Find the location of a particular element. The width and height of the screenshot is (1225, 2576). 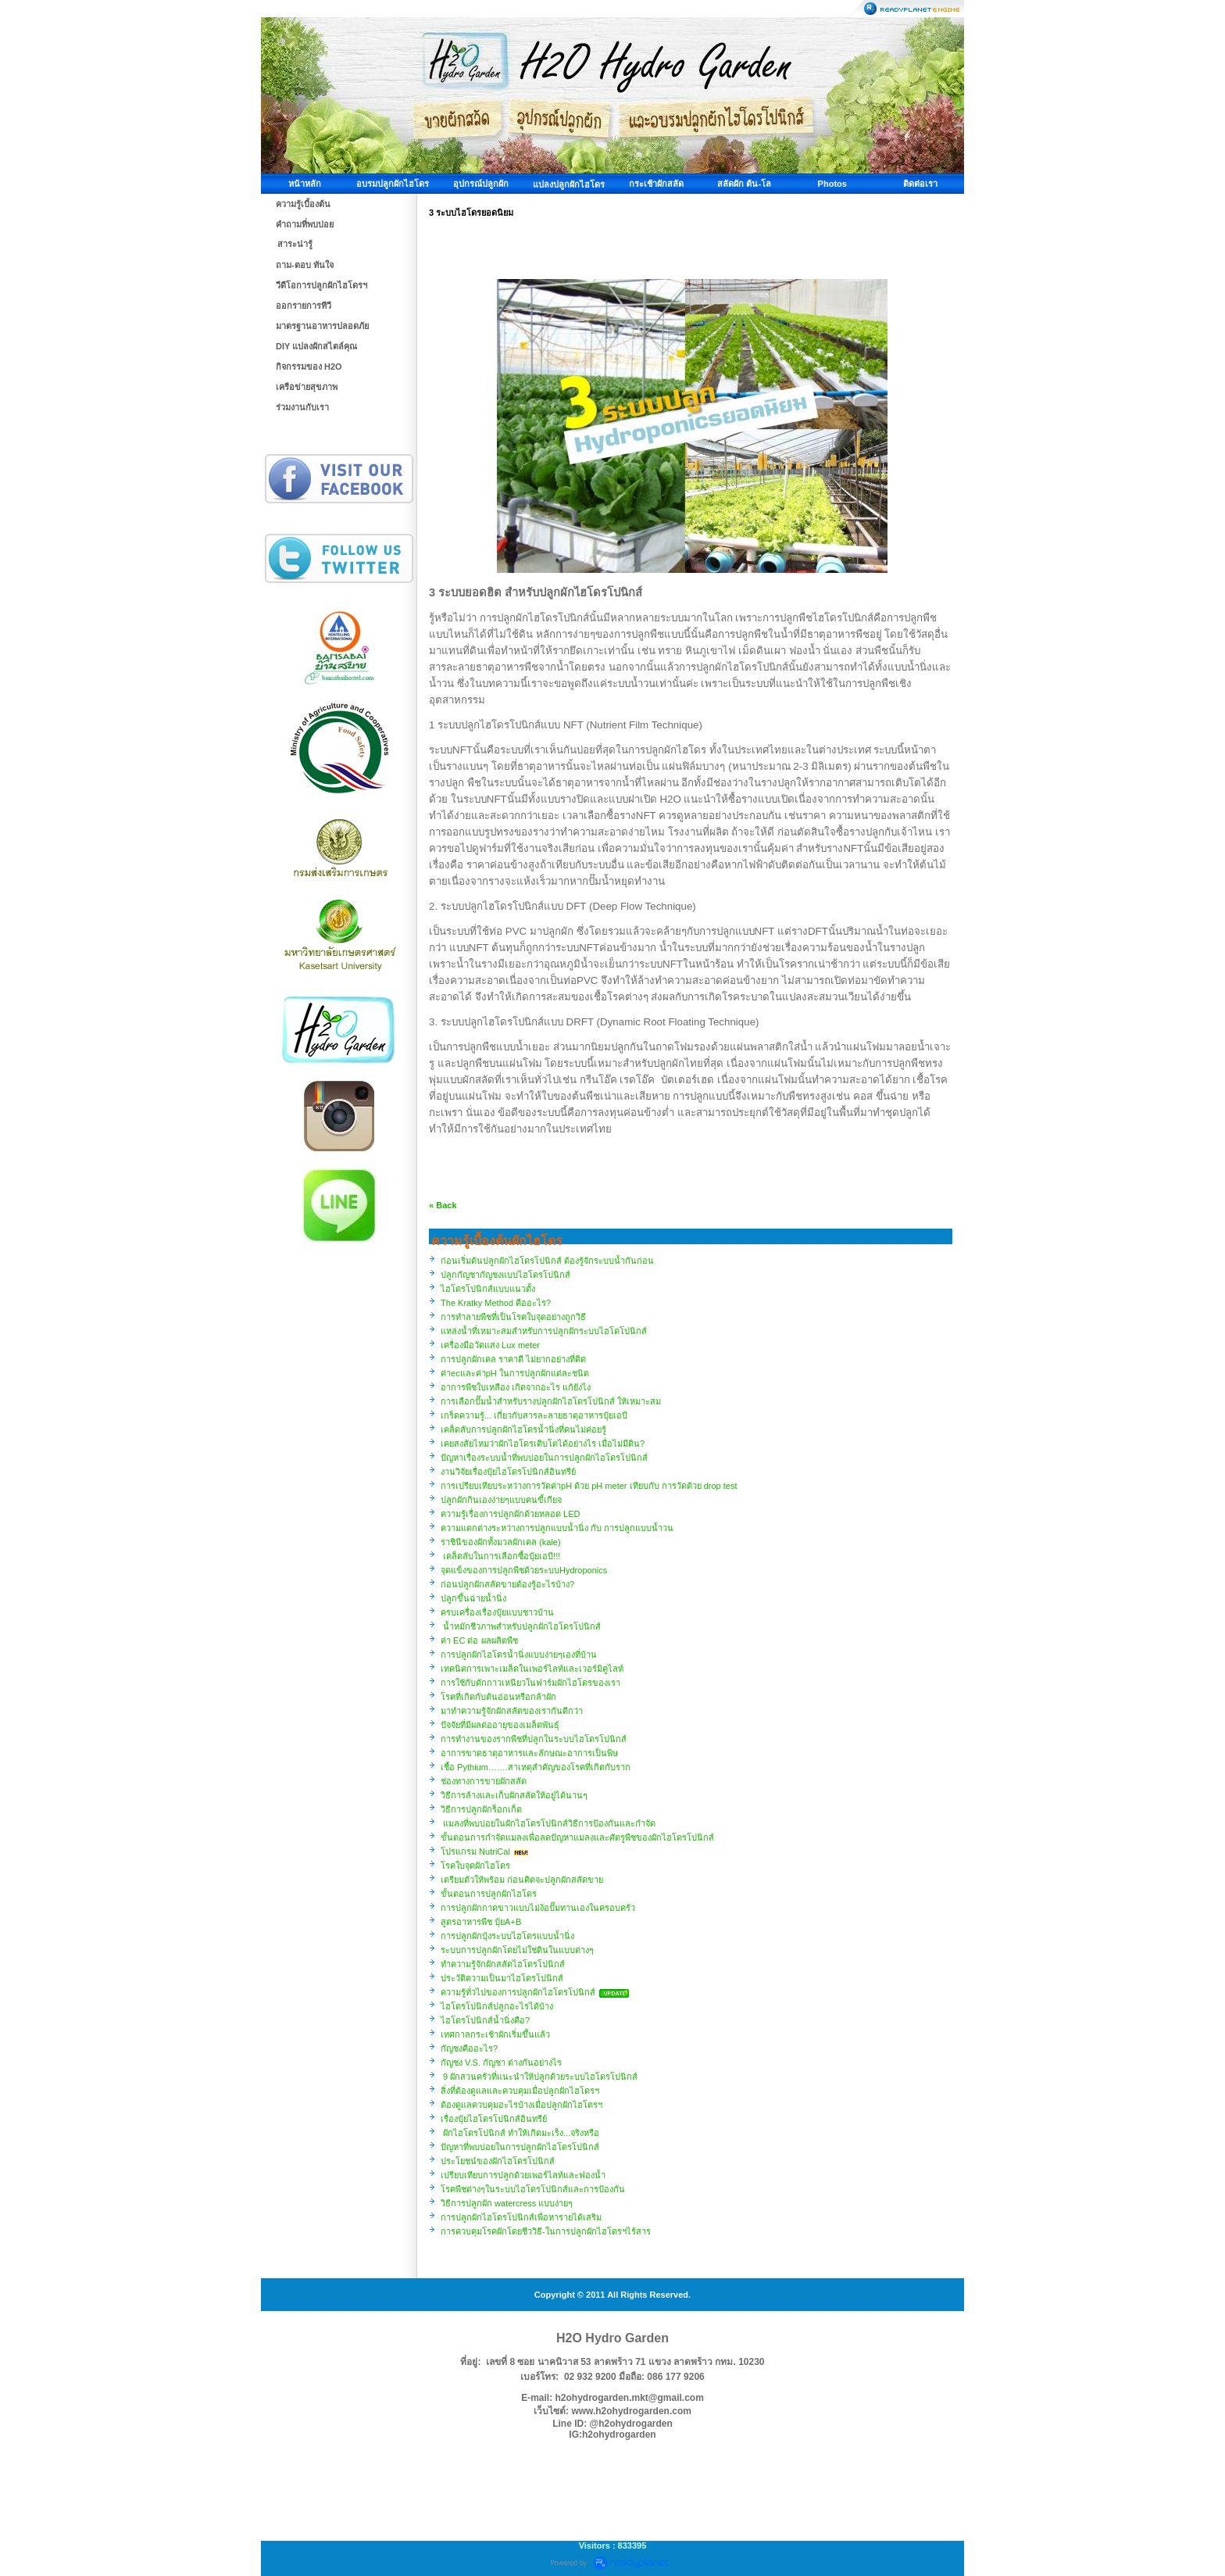

เรื่องปุ๋ยไฮโดรโปนิกส์อินทรีย์ is located at coordinates (494, 2118).